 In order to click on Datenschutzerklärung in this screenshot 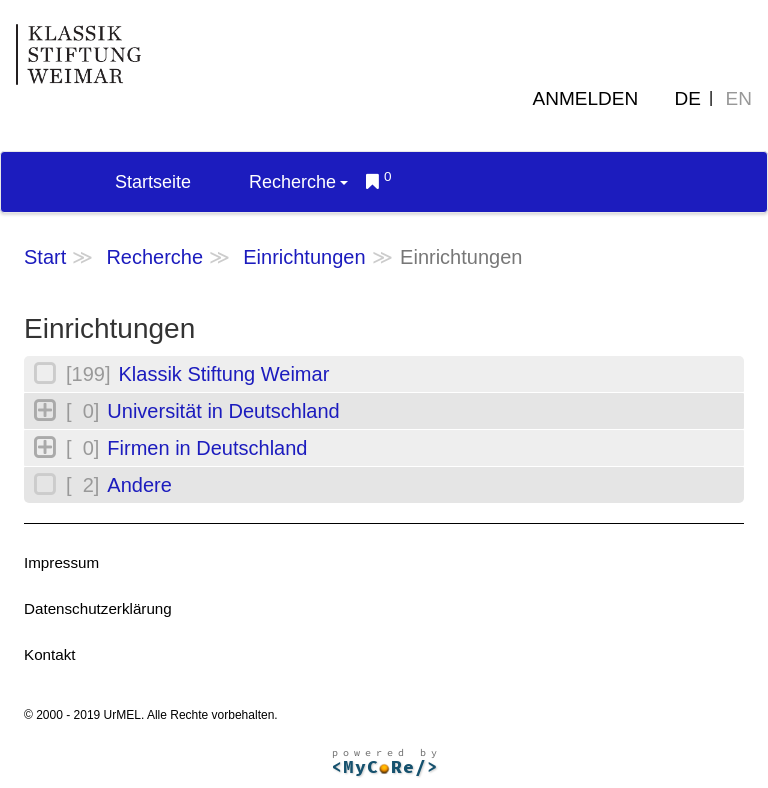, I will do `click(98, 608)`.